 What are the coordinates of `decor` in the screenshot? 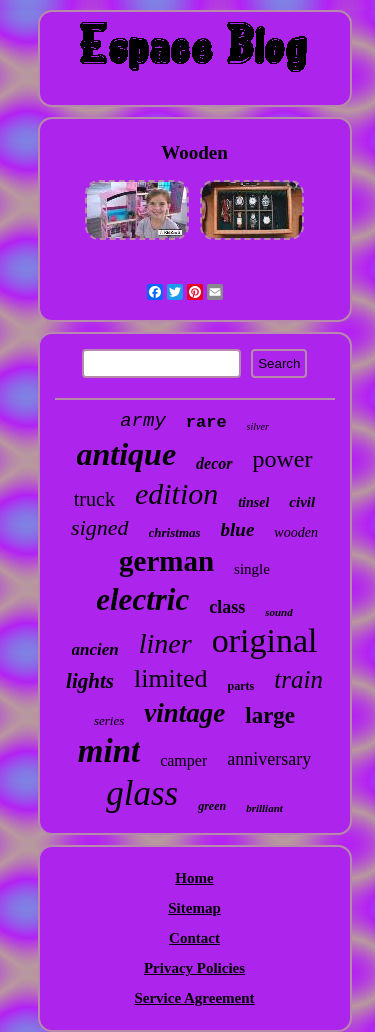 It's located at (214, 463).